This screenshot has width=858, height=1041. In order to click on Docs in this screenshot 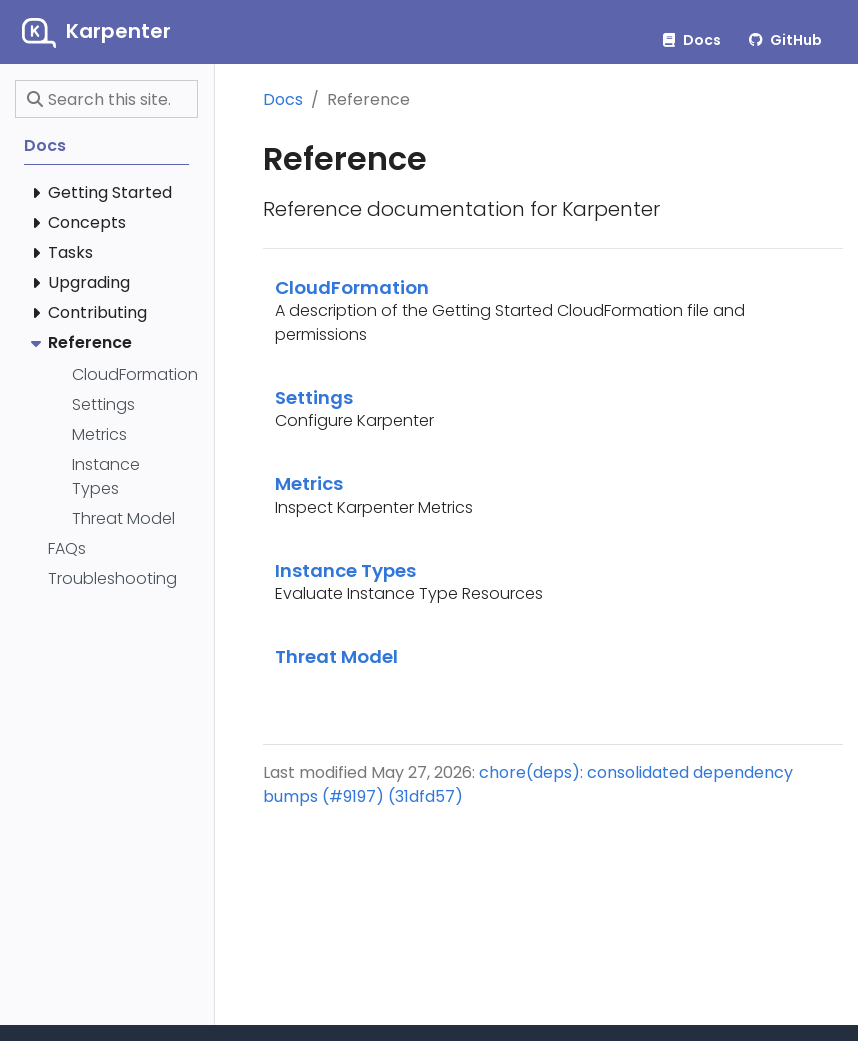, I will do `click(283, 99)`.